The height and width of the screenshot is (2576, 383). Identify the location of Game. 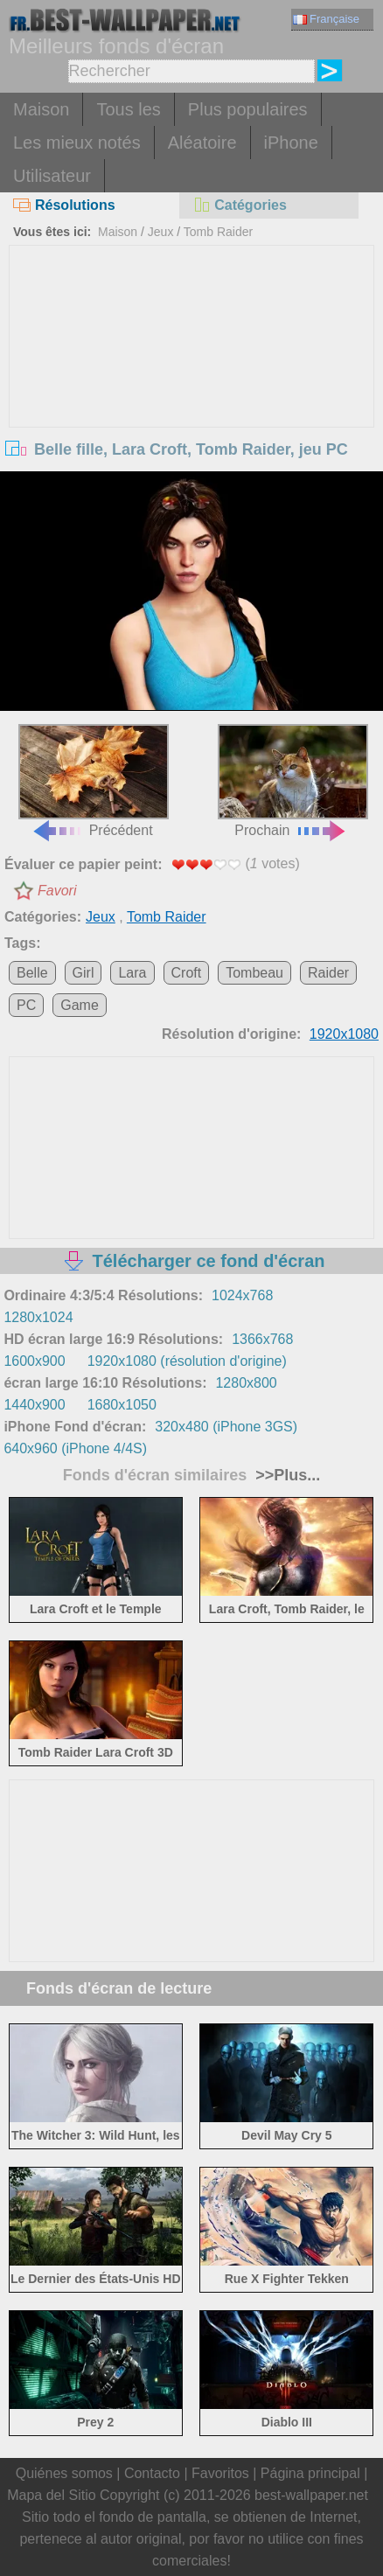
(79, 1005).